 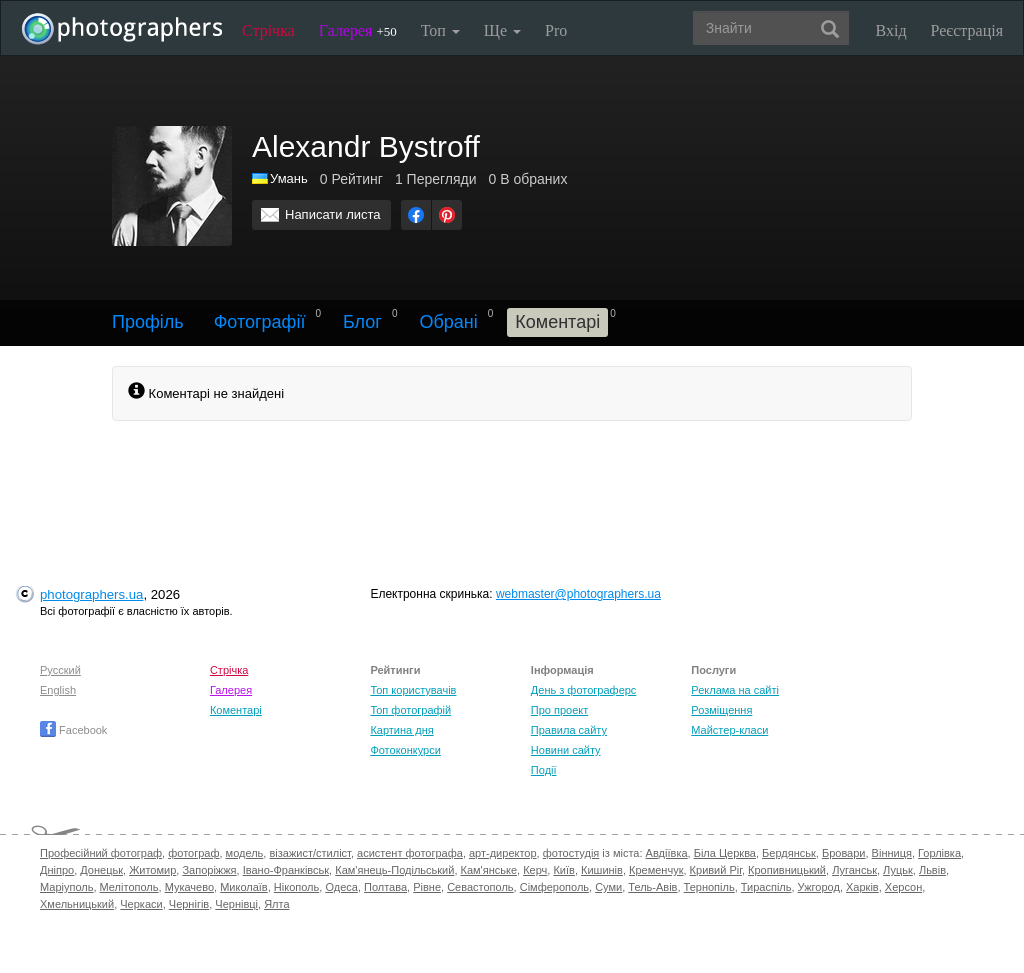 I want to click on Фотографії, so click(x=260, y=322).